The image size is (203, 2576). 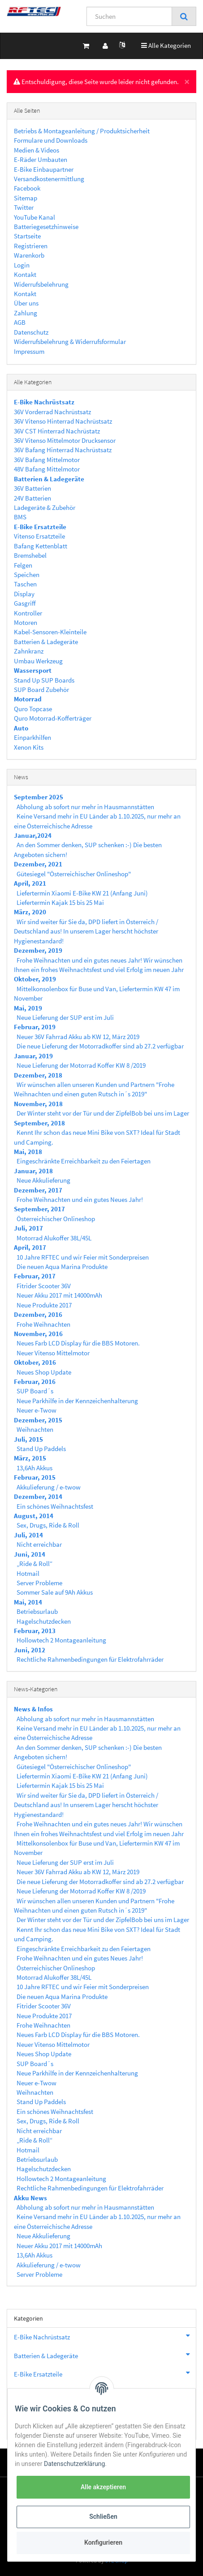 What do you see at coordinates (38, 1075) in the screenshot?
I see `Dezember, 2018` at bounding box center [38, 1075].